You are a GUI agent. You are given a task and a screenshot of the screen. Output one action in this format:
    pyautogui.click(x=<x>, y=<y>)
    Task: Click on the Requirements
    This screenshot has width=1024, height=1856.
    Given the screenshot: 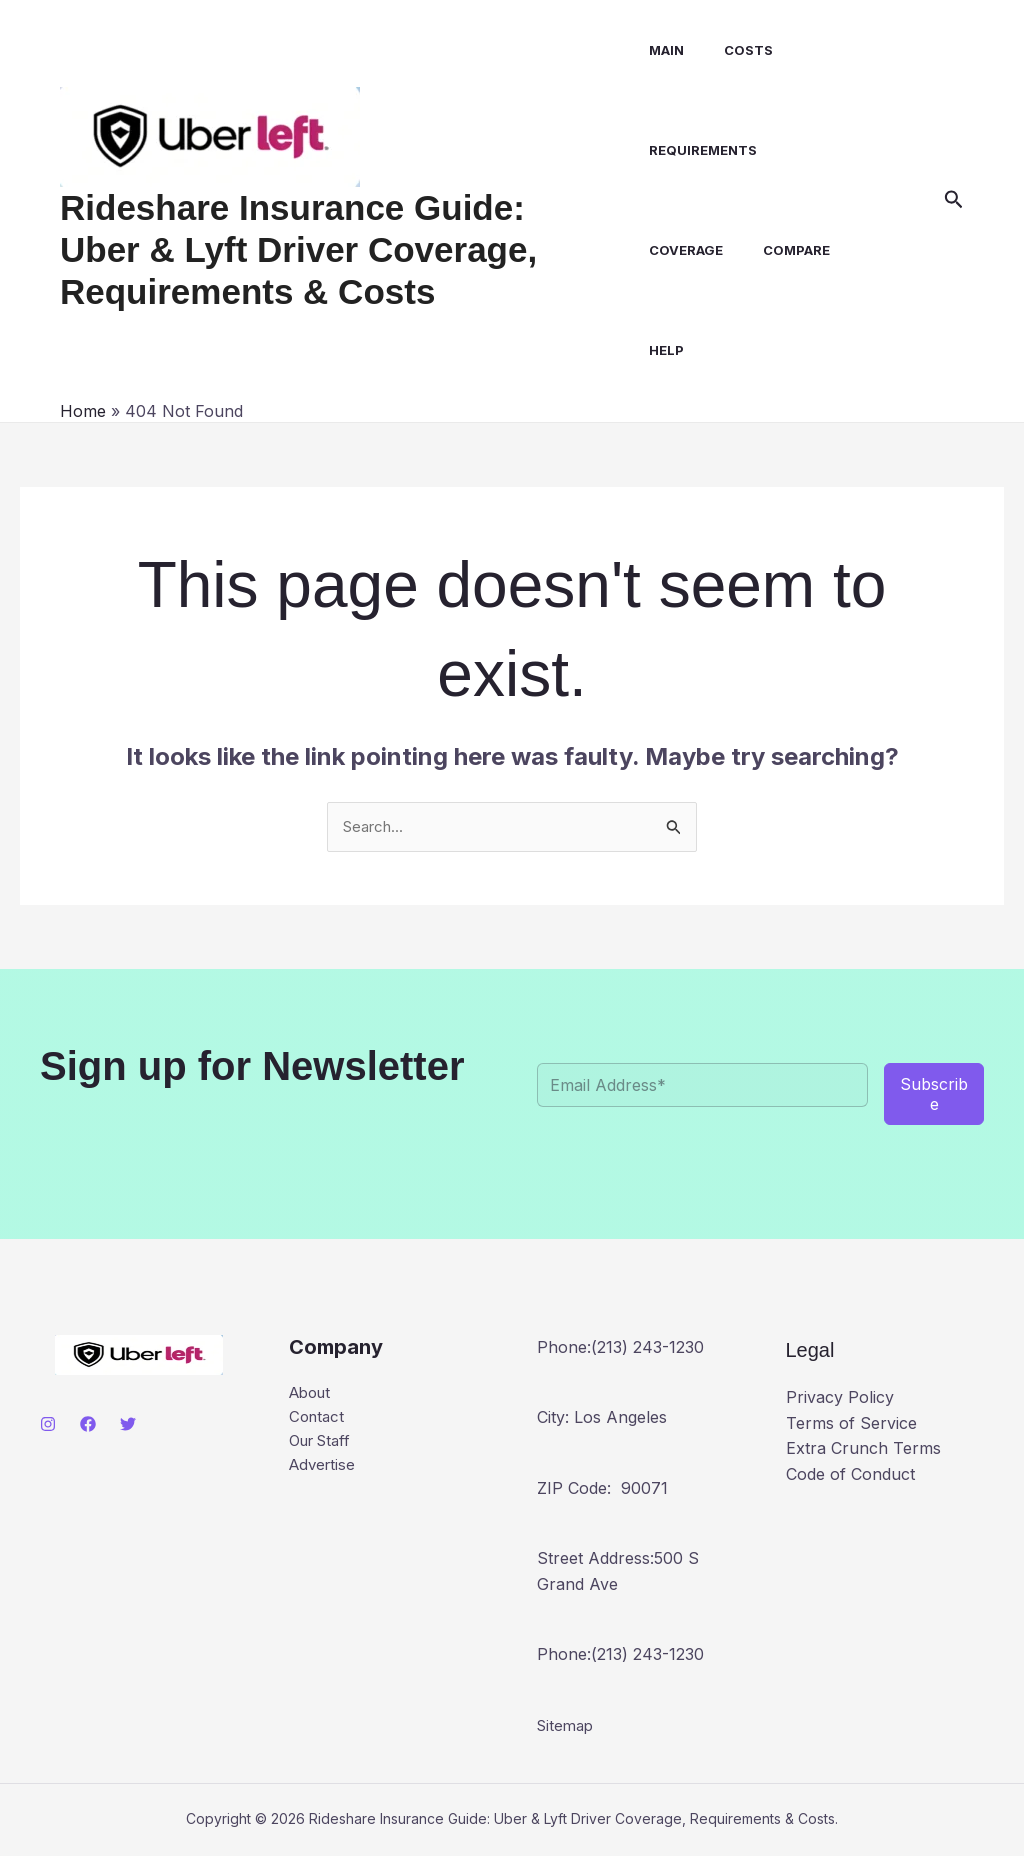 What is the action you would take?
    pyautogui.click(x=696, y=150)
    